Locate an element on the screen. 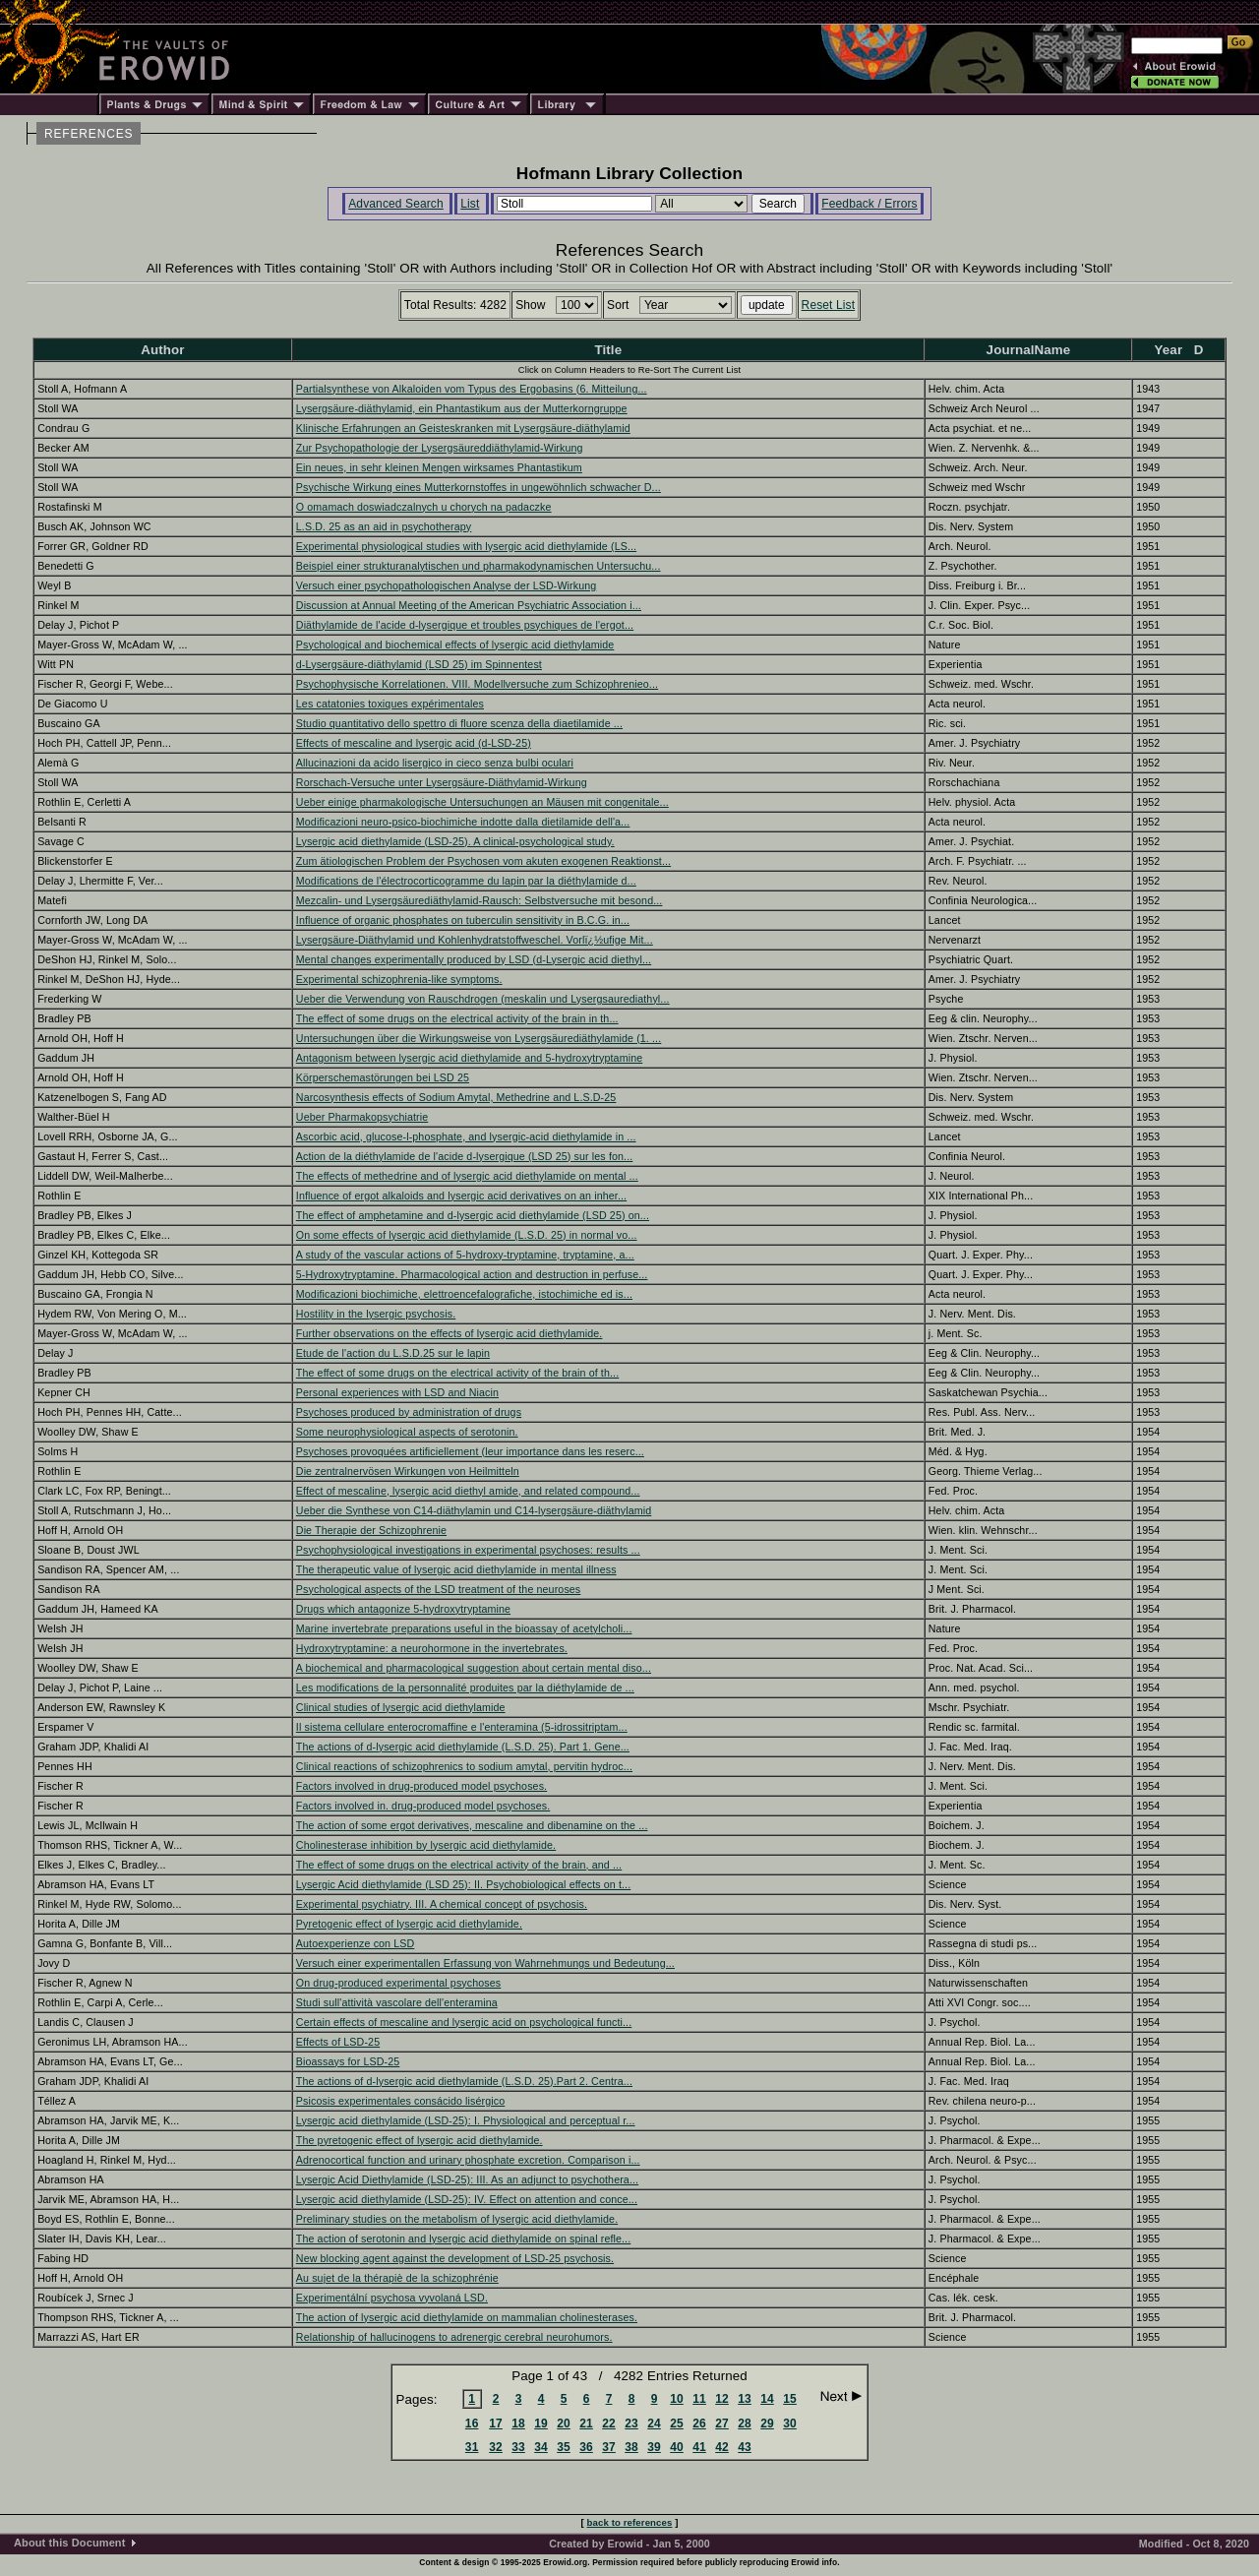  38 is located at coordinates (631, 2447).